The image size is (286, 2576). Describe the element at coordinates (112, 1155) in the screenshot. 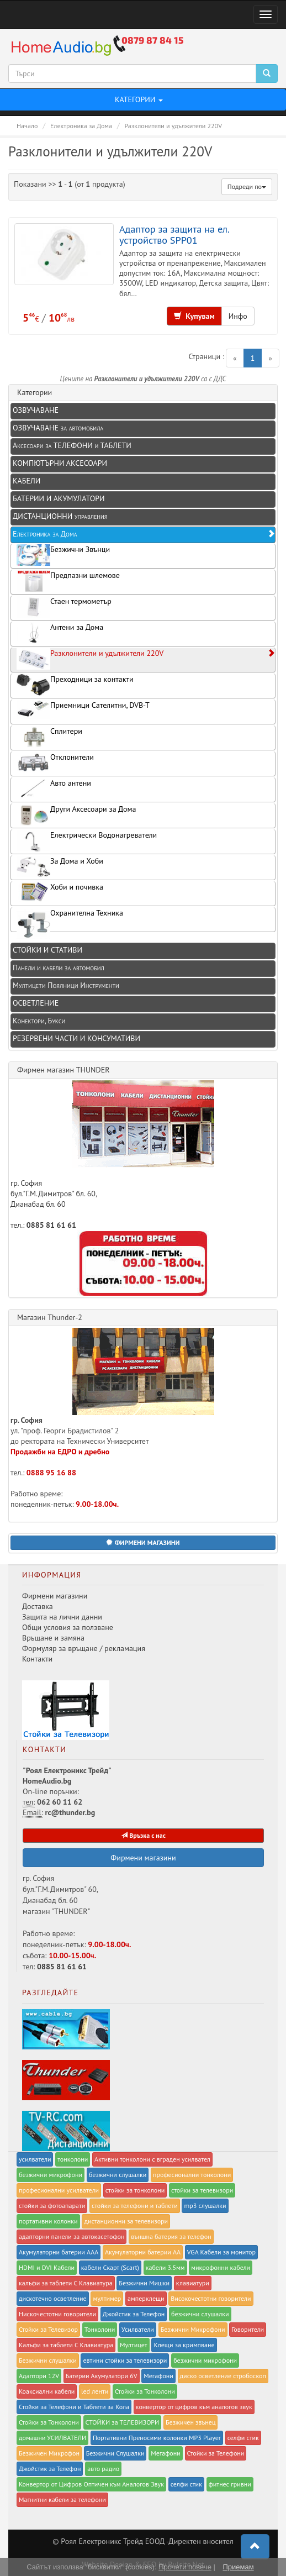

I see `гр. София бул."Г.М.Димитров" бл. 60, Дианабад бл. 60 тел.:` at that location.